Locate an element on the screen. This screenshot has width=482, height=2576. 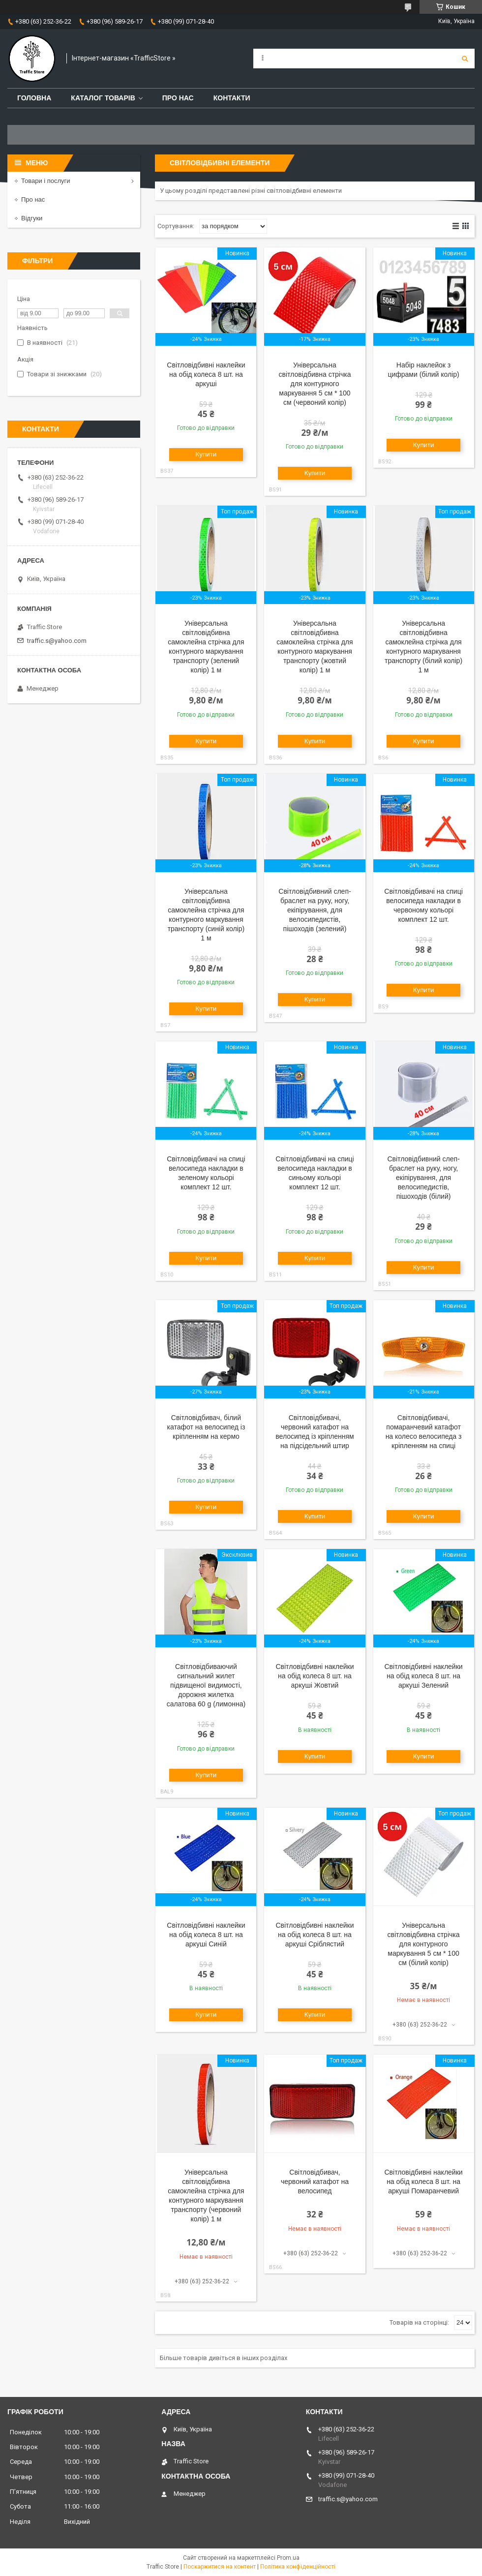
Світловідбивні наклейки на обід колеса 8 шт. на аркуші Сріблястий is located at coordinates (314, 1934).